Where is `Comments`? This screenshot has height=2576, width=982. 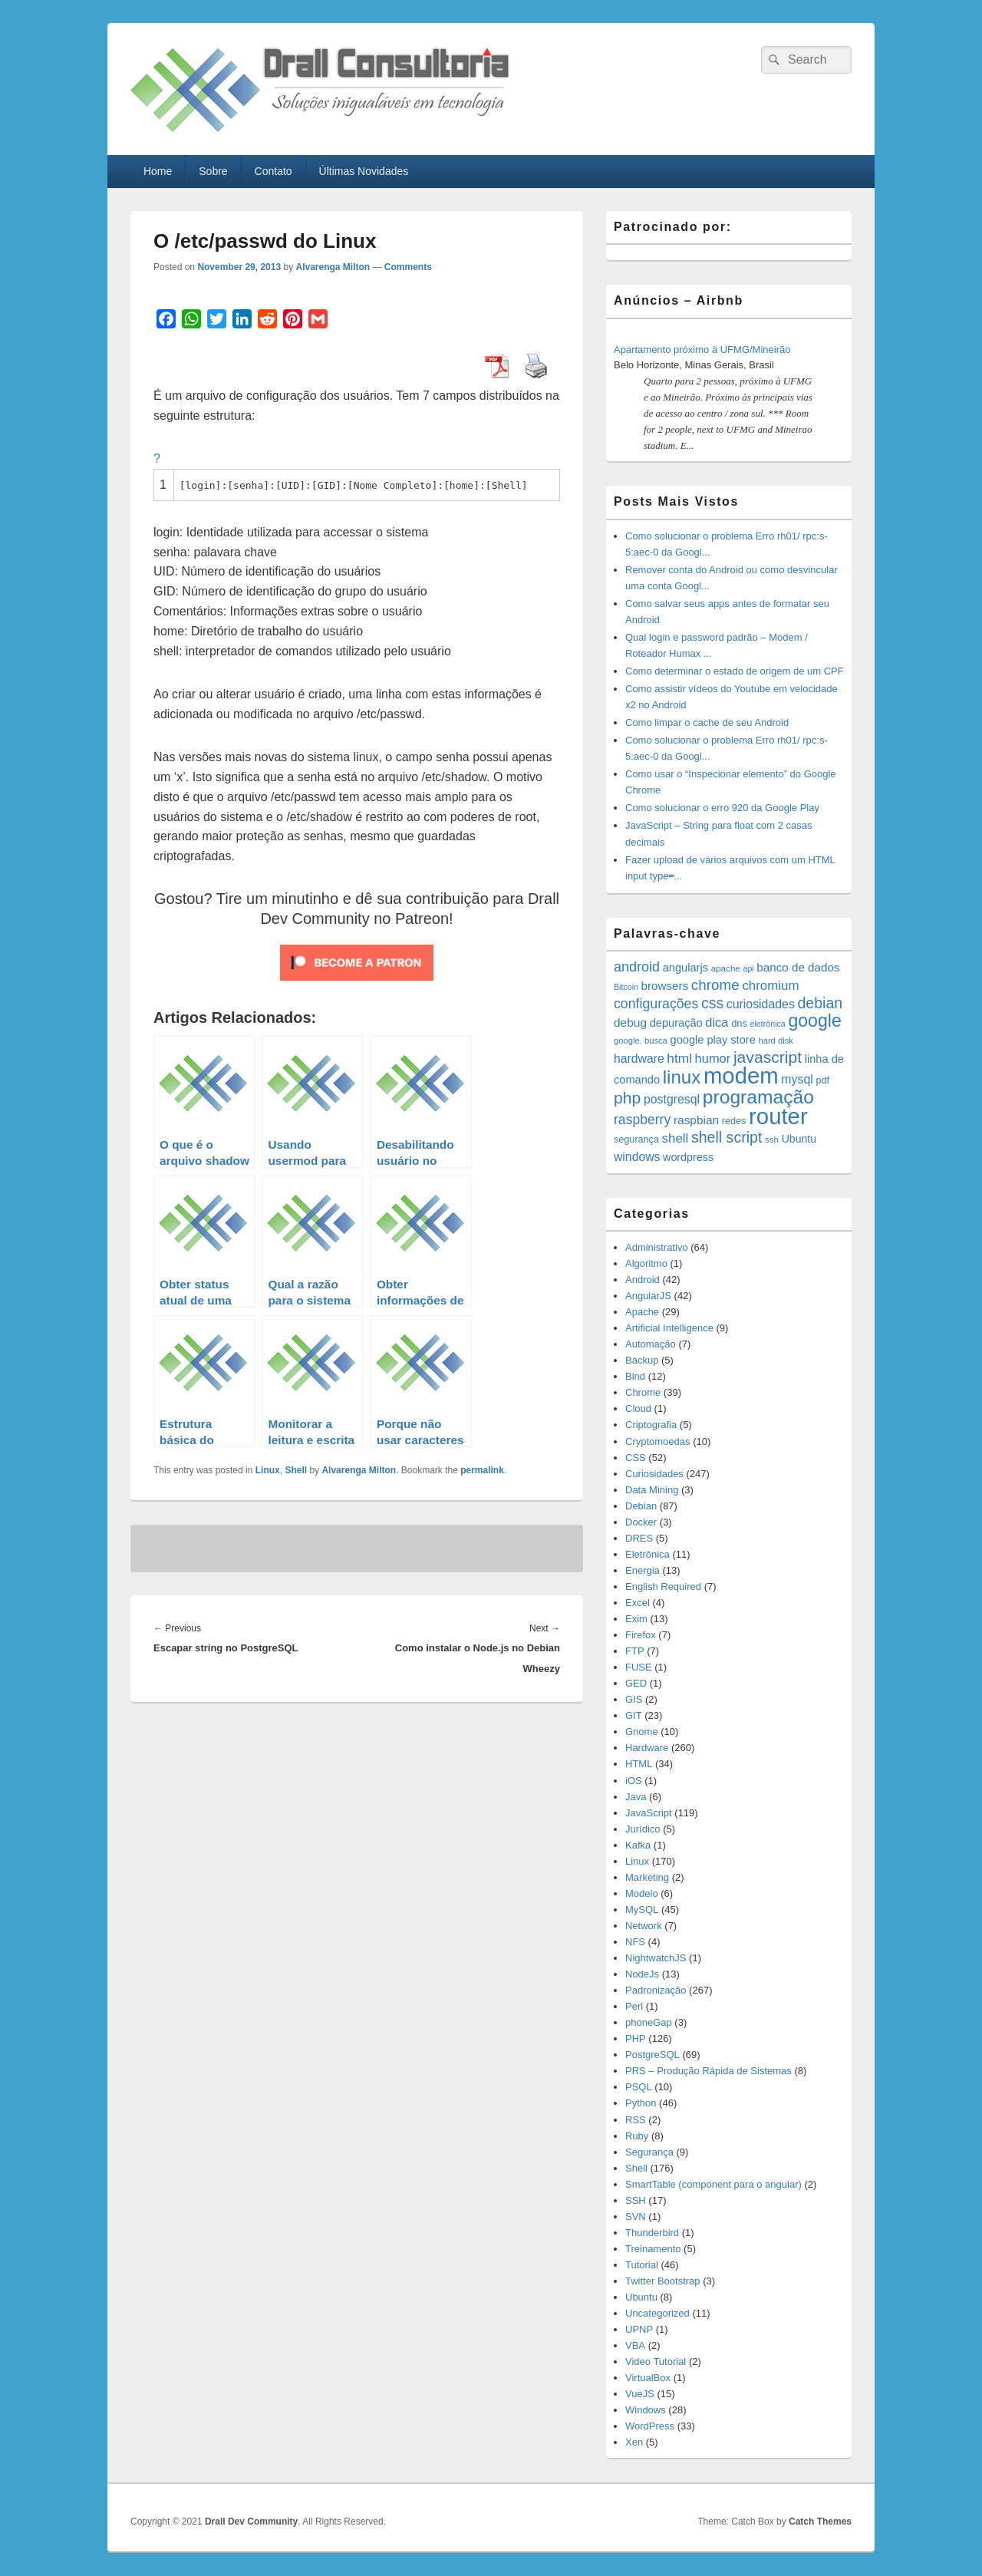
Comments is located at coordinates (408, 267).